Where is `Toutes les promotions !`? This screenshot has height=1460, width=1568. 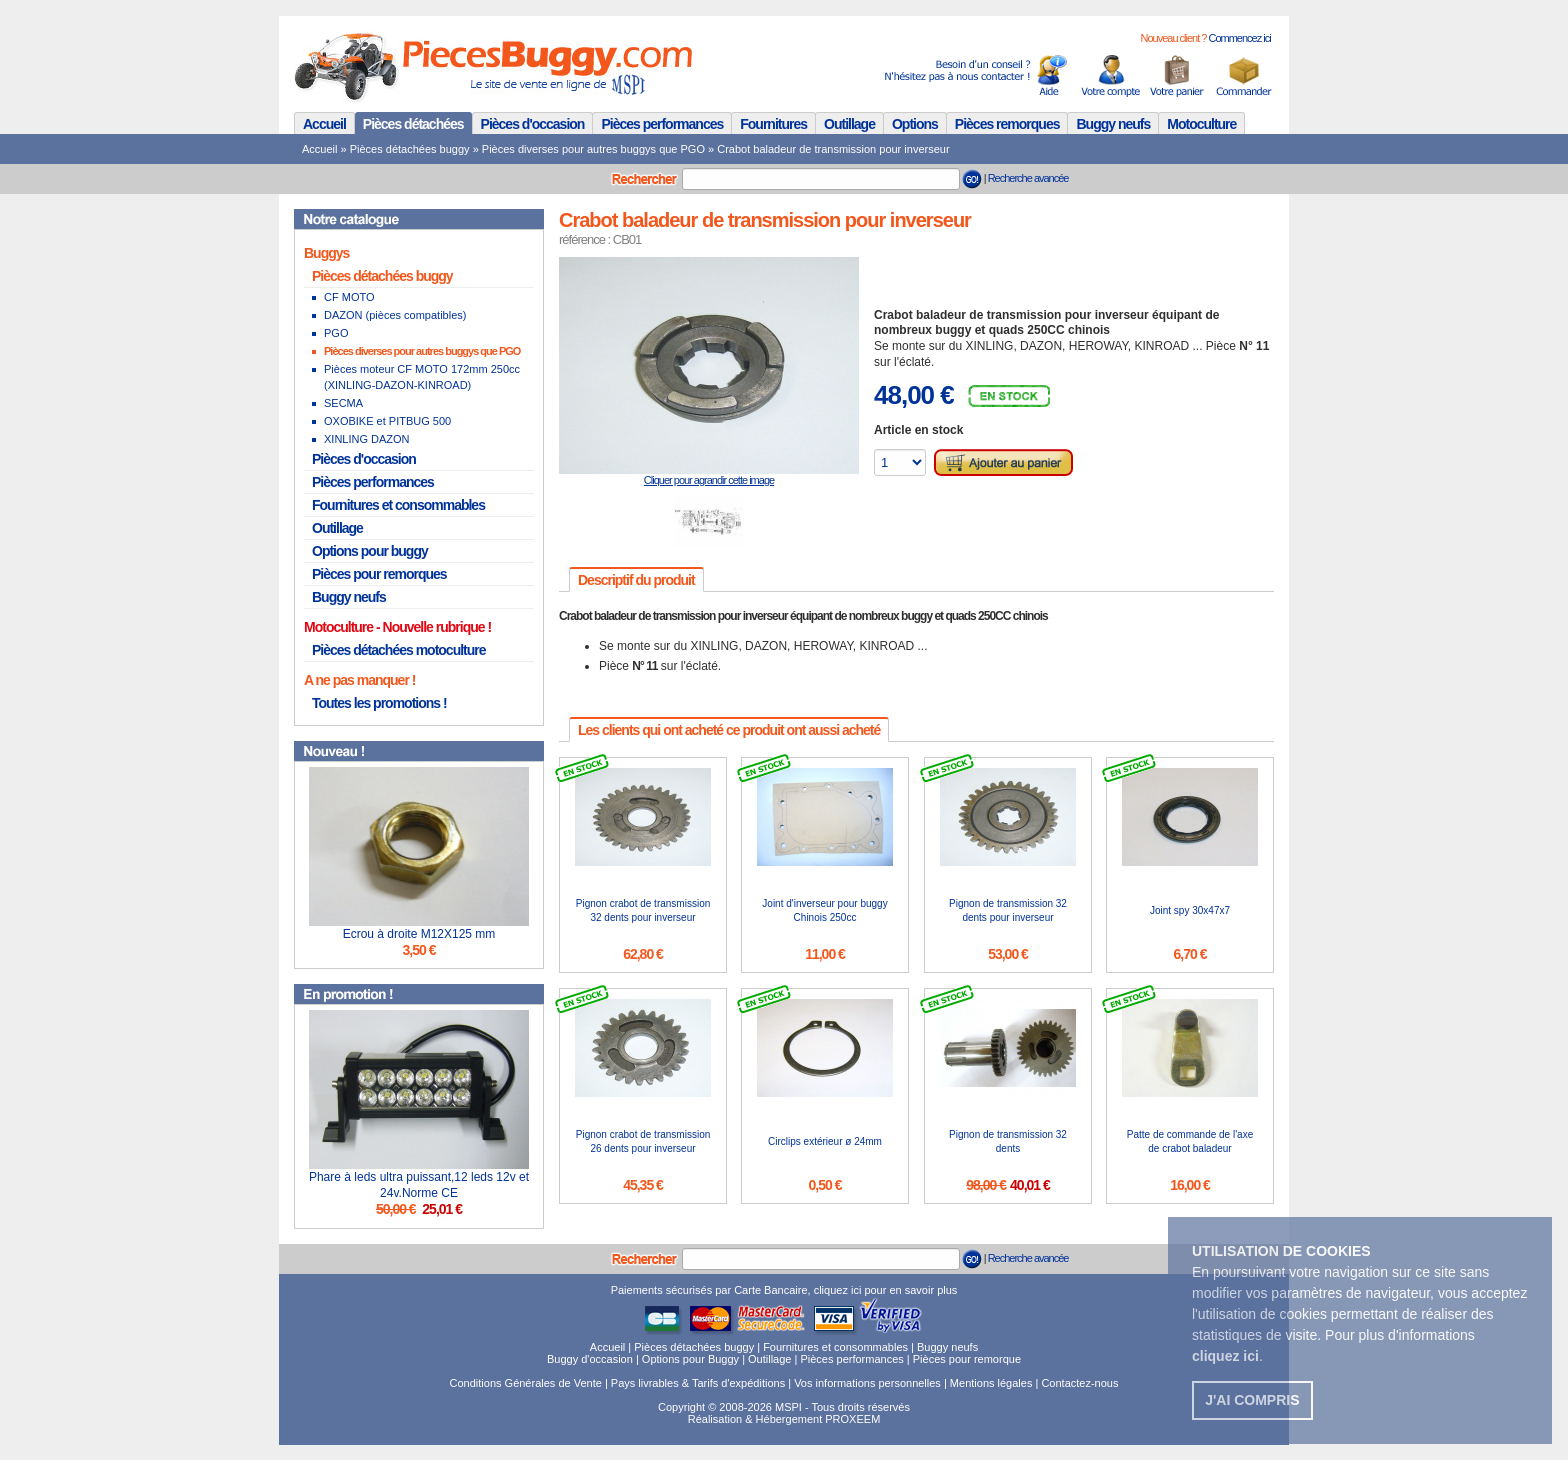
Toutes les promotions ! is located at coordinates (379, 703).